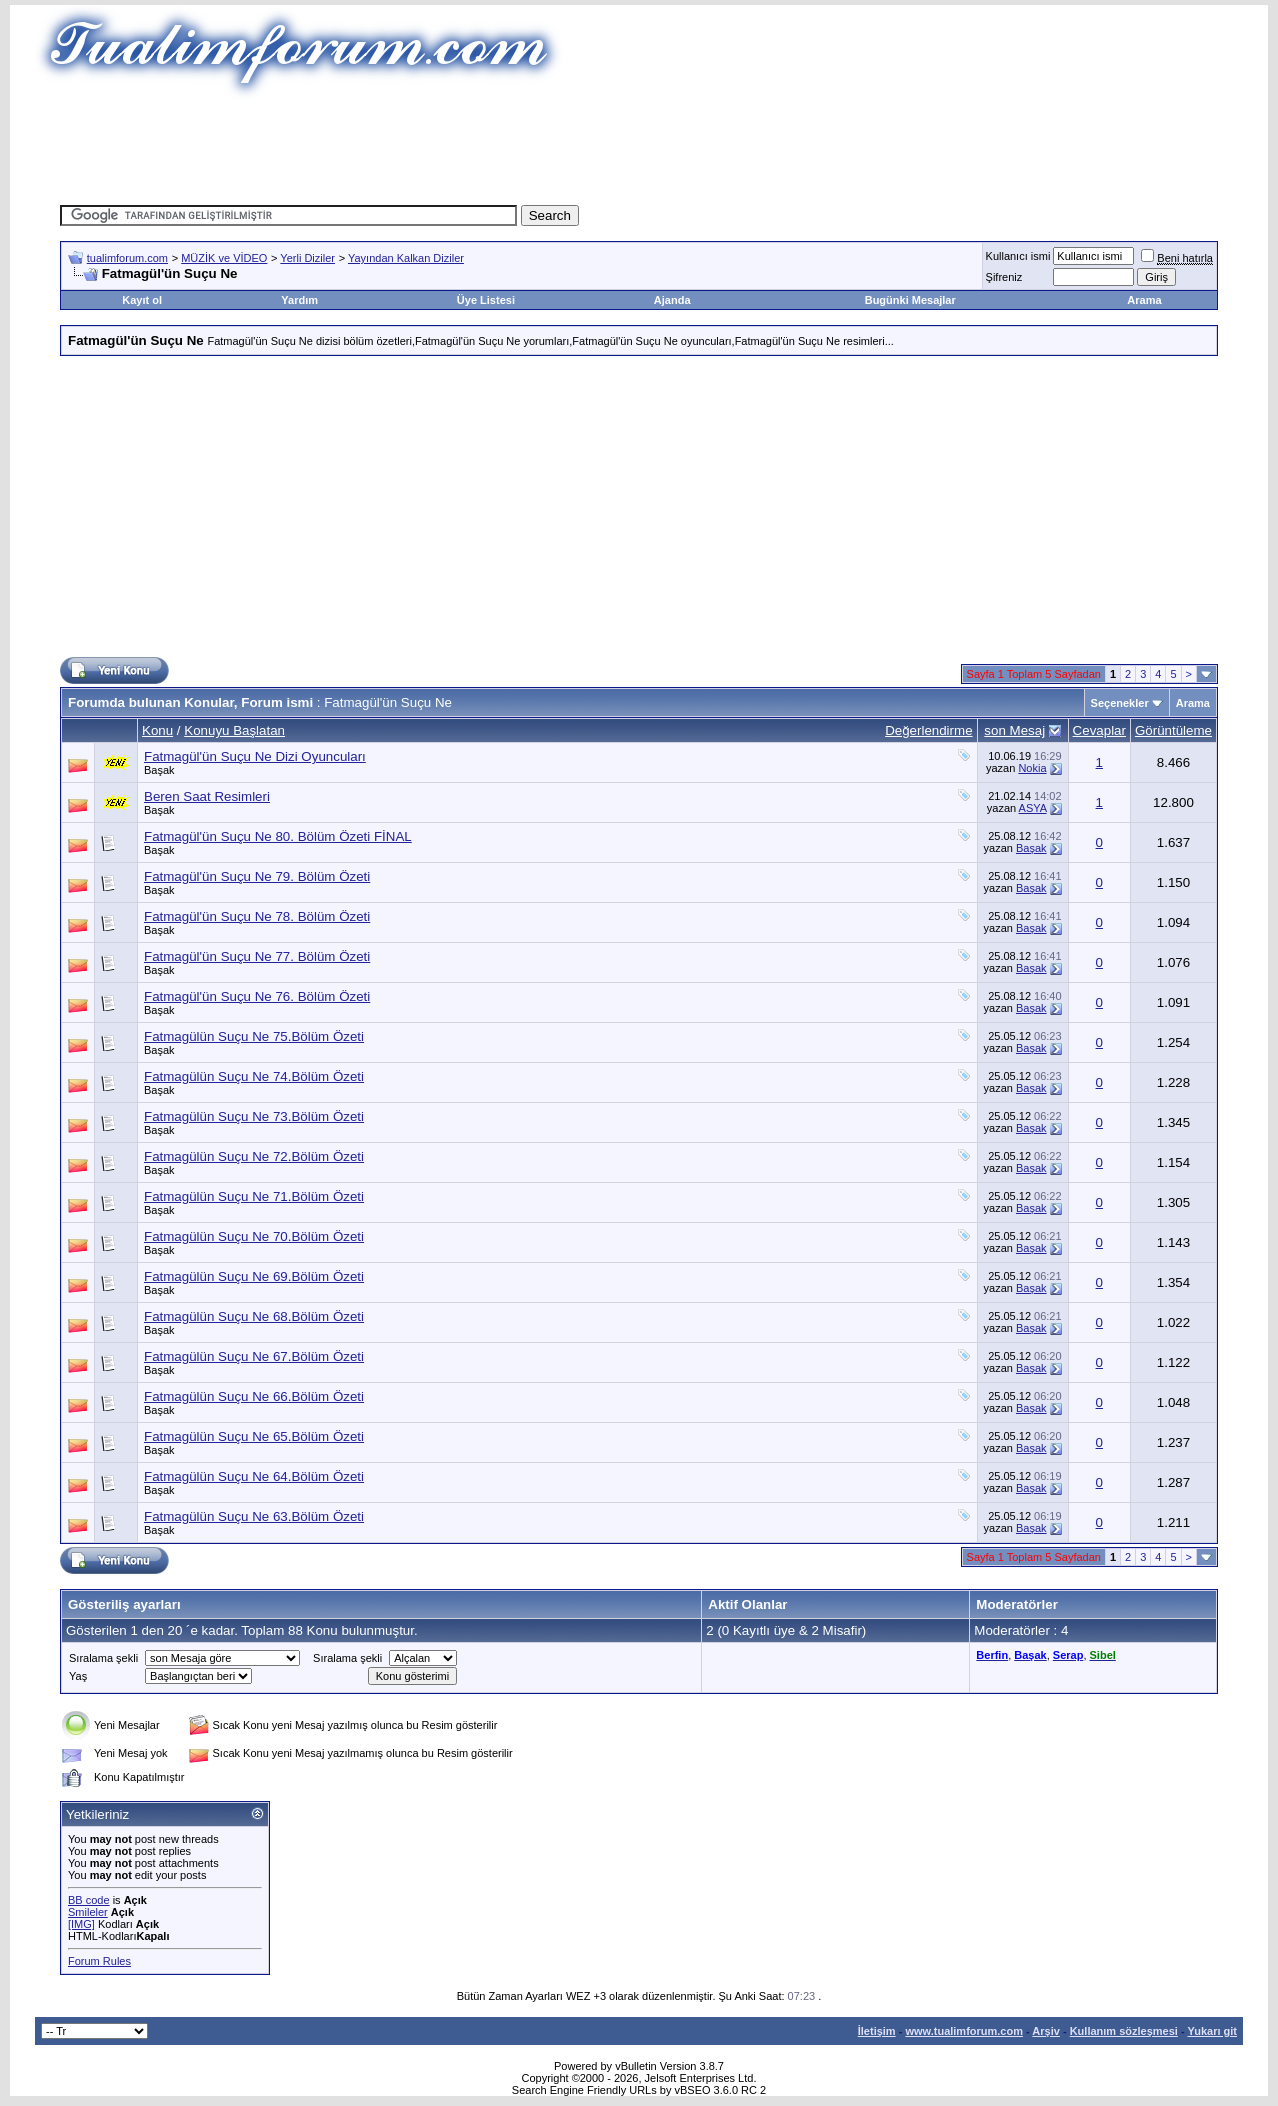 Image resolution: width=1278 pixels, height=2106 pixels. I want to click on Başak, so click(159, 770).